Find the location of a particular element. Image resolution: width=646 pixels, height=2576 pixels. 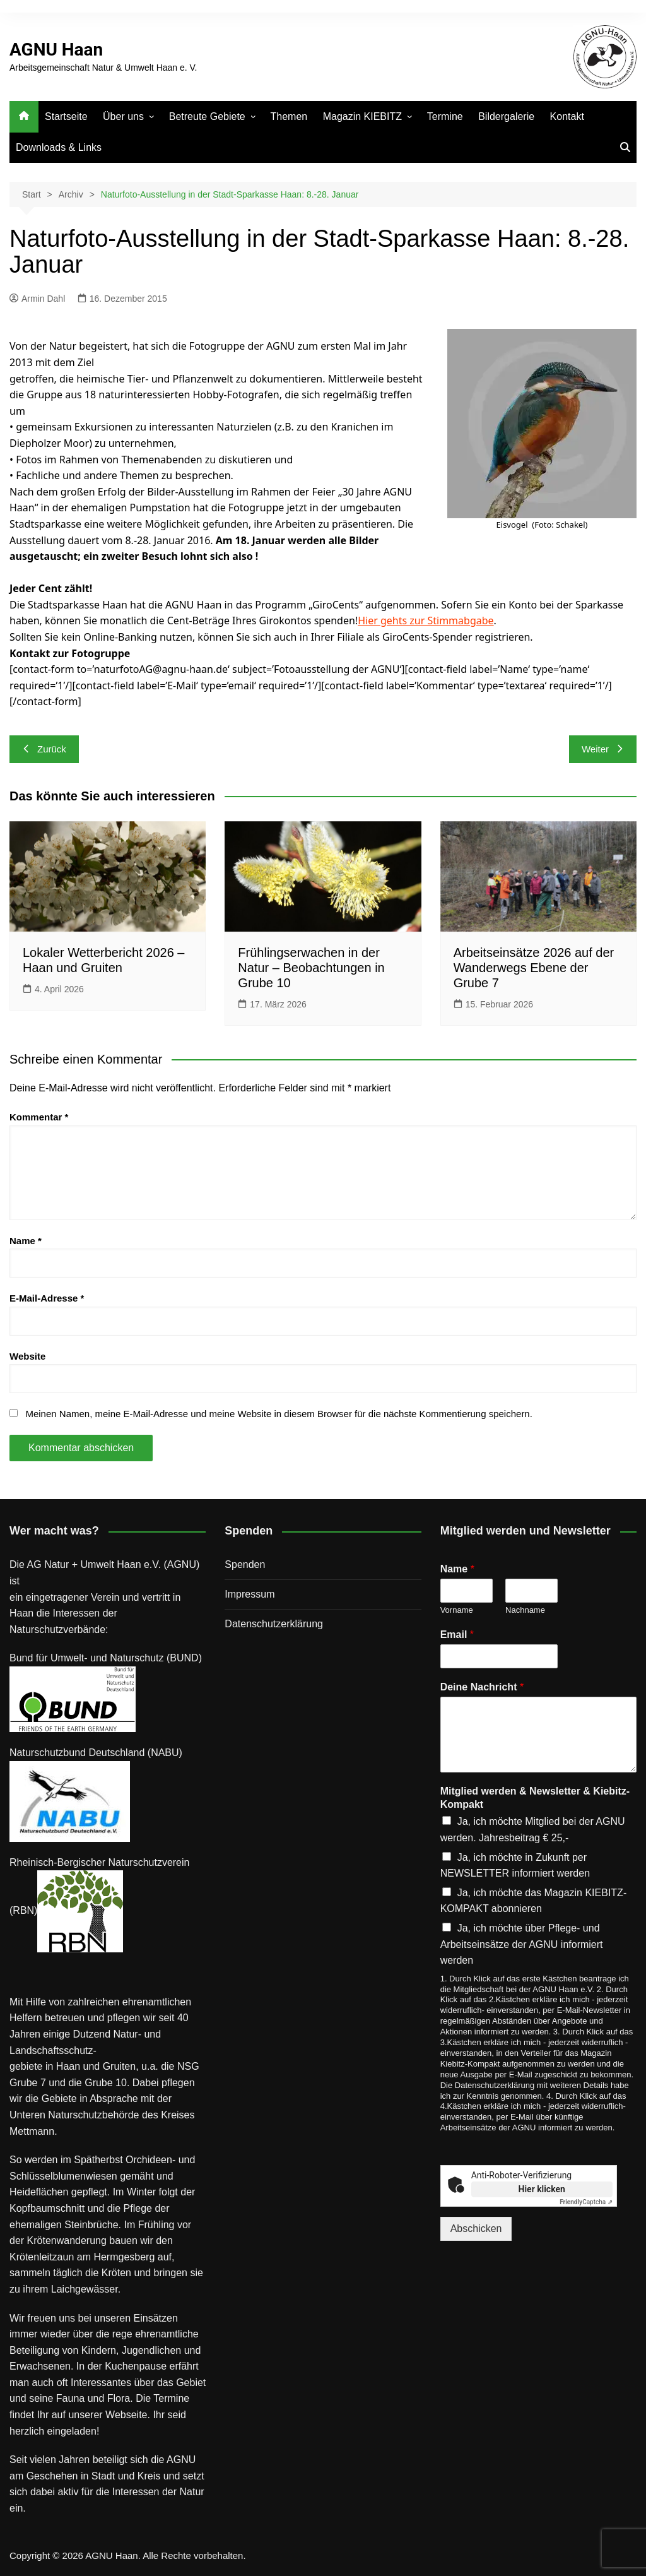

Impressum is located at coordinates (249, 1594).